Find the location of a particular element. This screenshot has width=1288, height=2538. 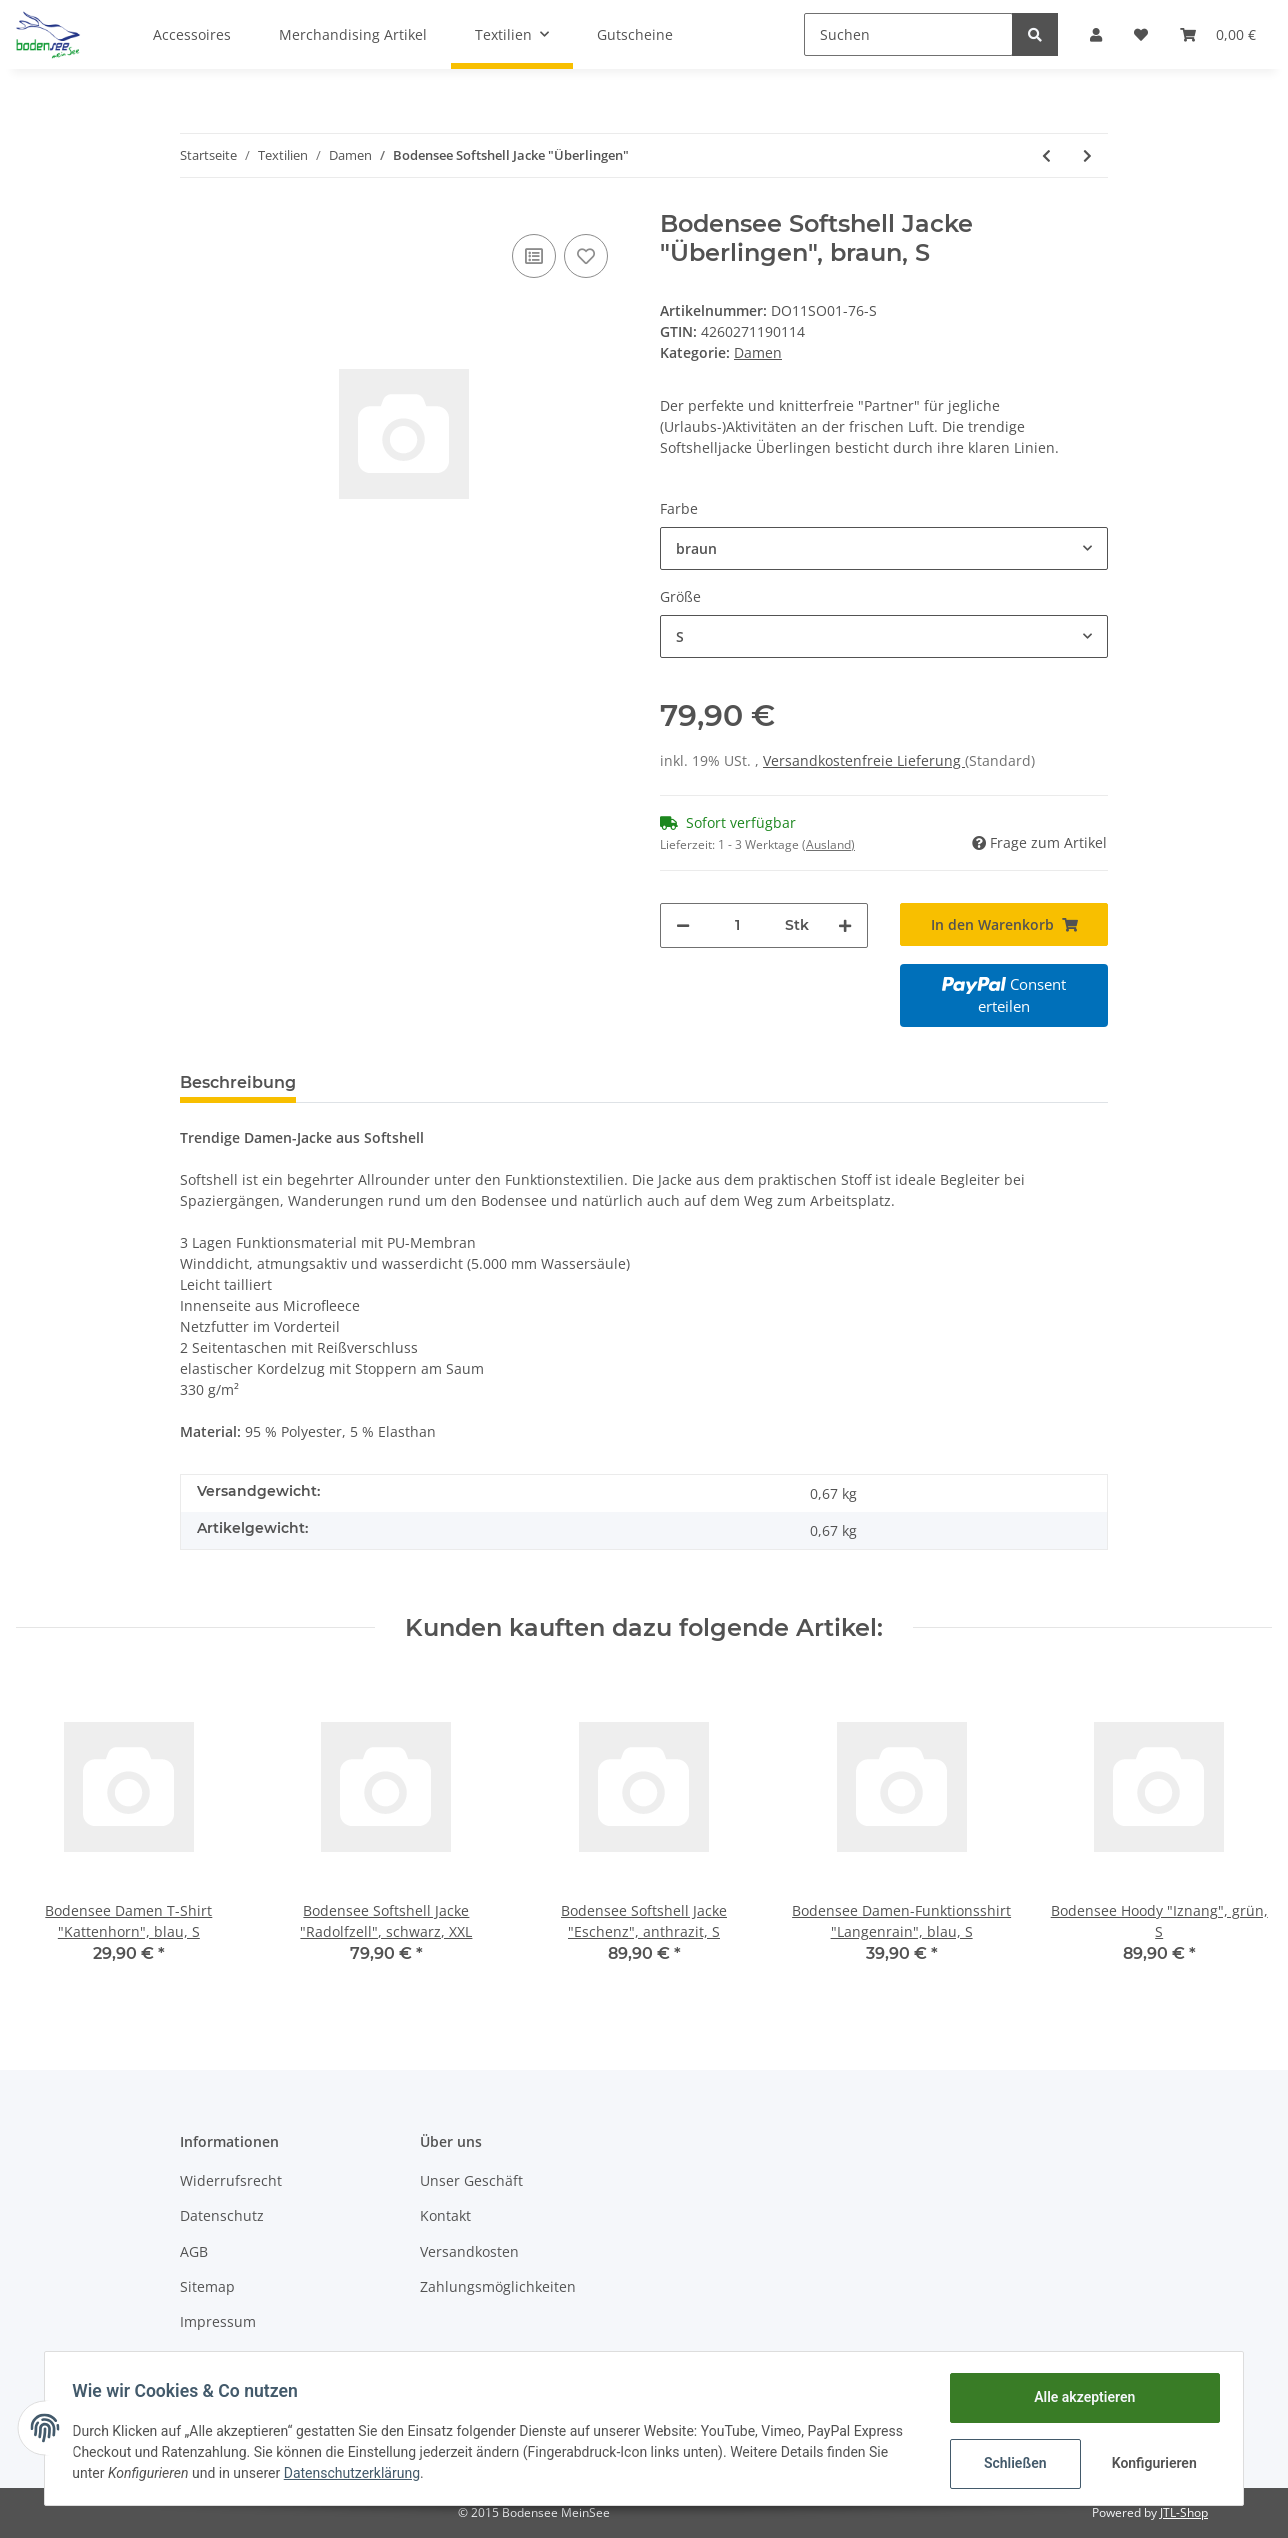

[Wunschzettel] is located at coordinates (1141, 34).